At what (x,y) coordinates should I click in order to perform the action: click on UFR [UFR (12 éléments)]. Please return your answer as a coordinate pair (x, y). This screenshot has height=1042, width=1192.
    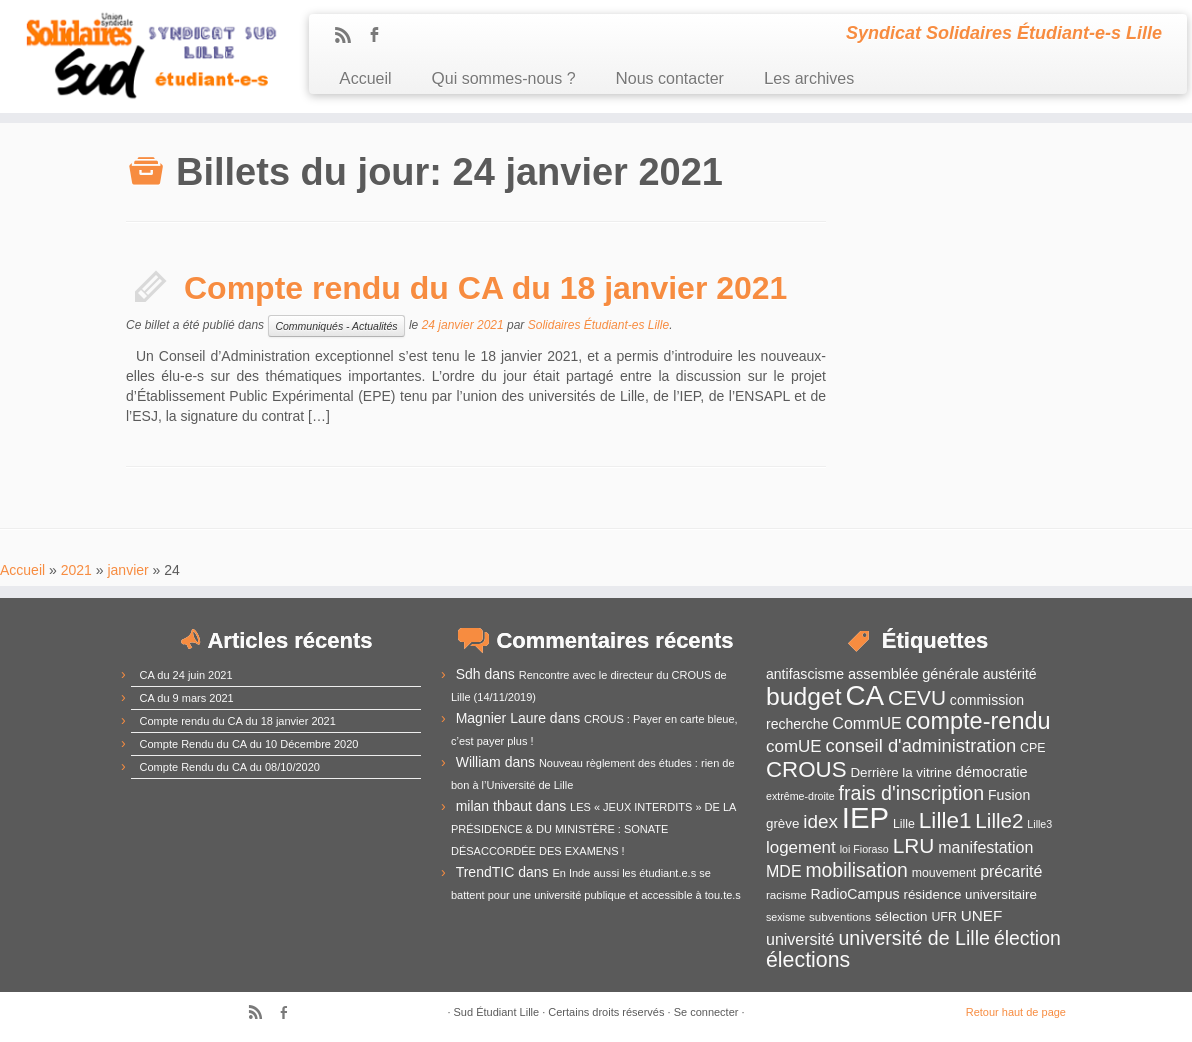
    Looking at the image, I should click on (943, 917).